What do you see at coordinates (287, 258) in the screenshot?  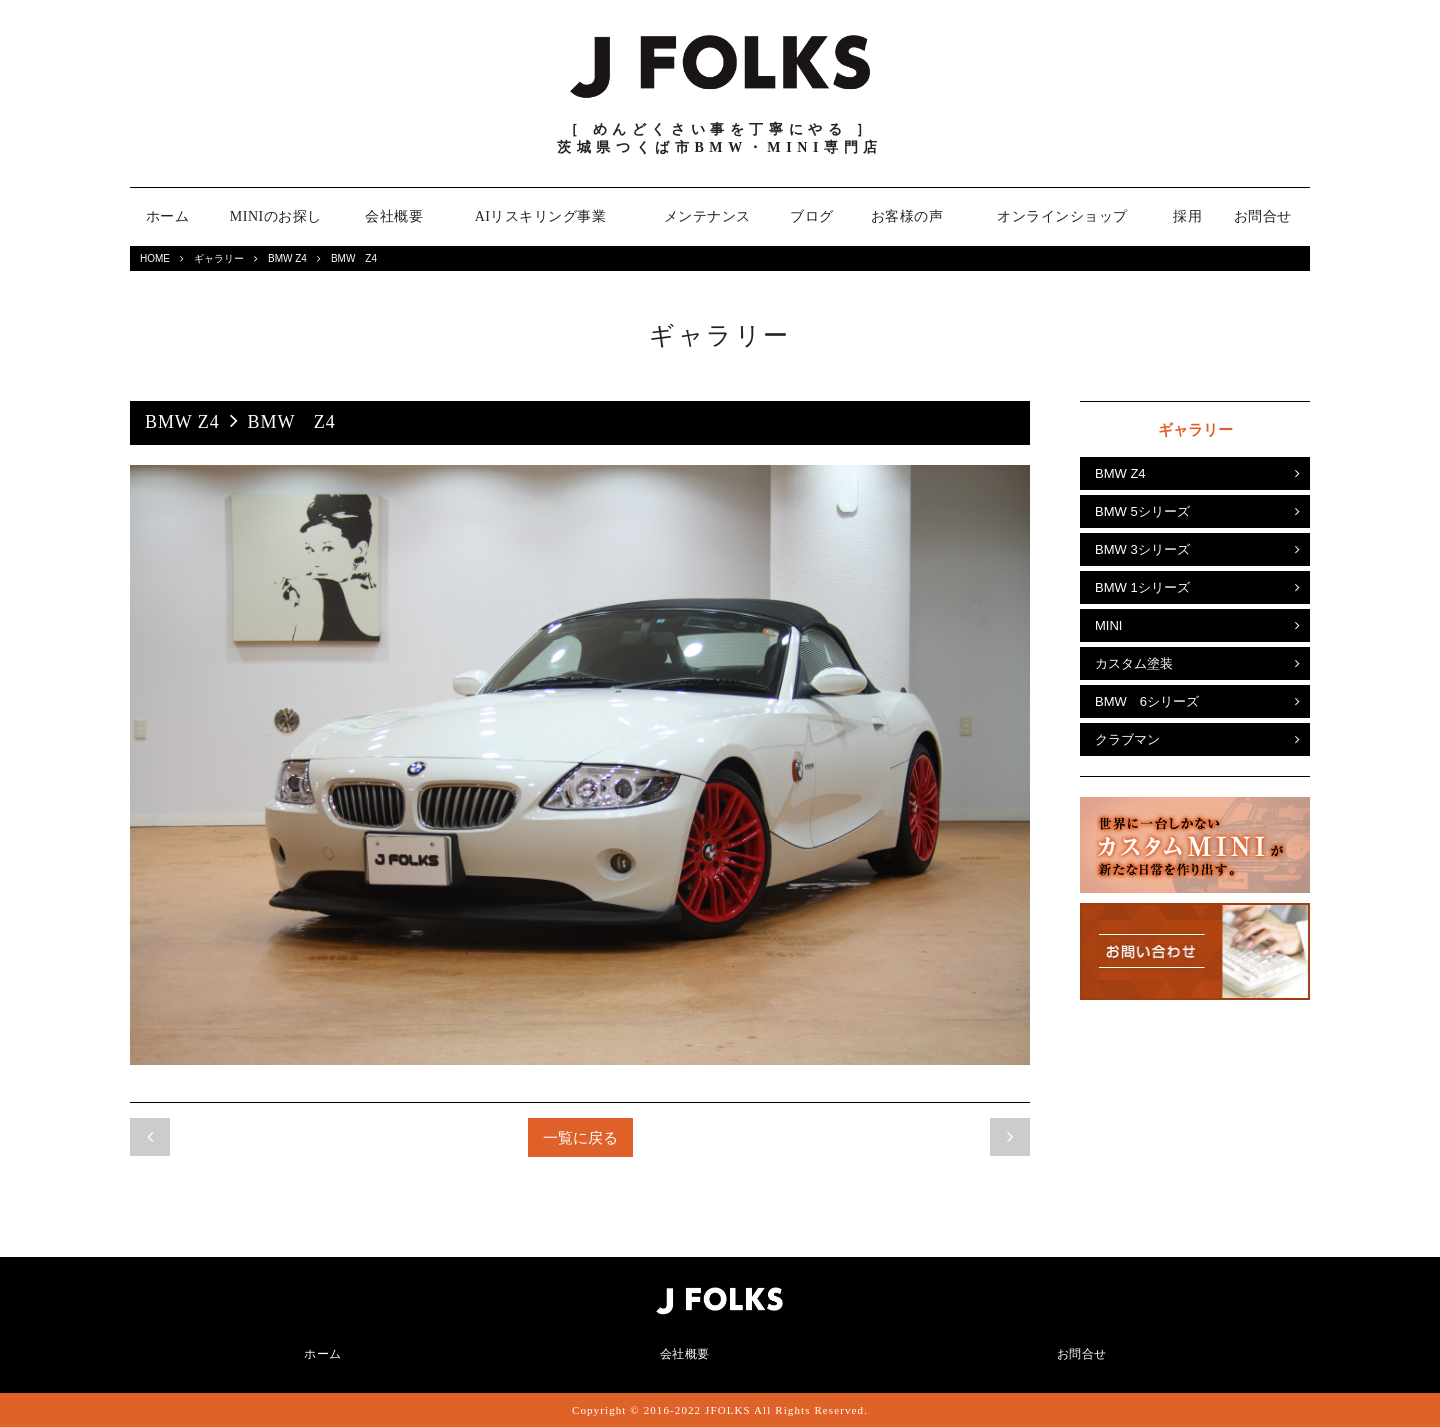 I see `BMW Z4` at bounding box center [287, 258].